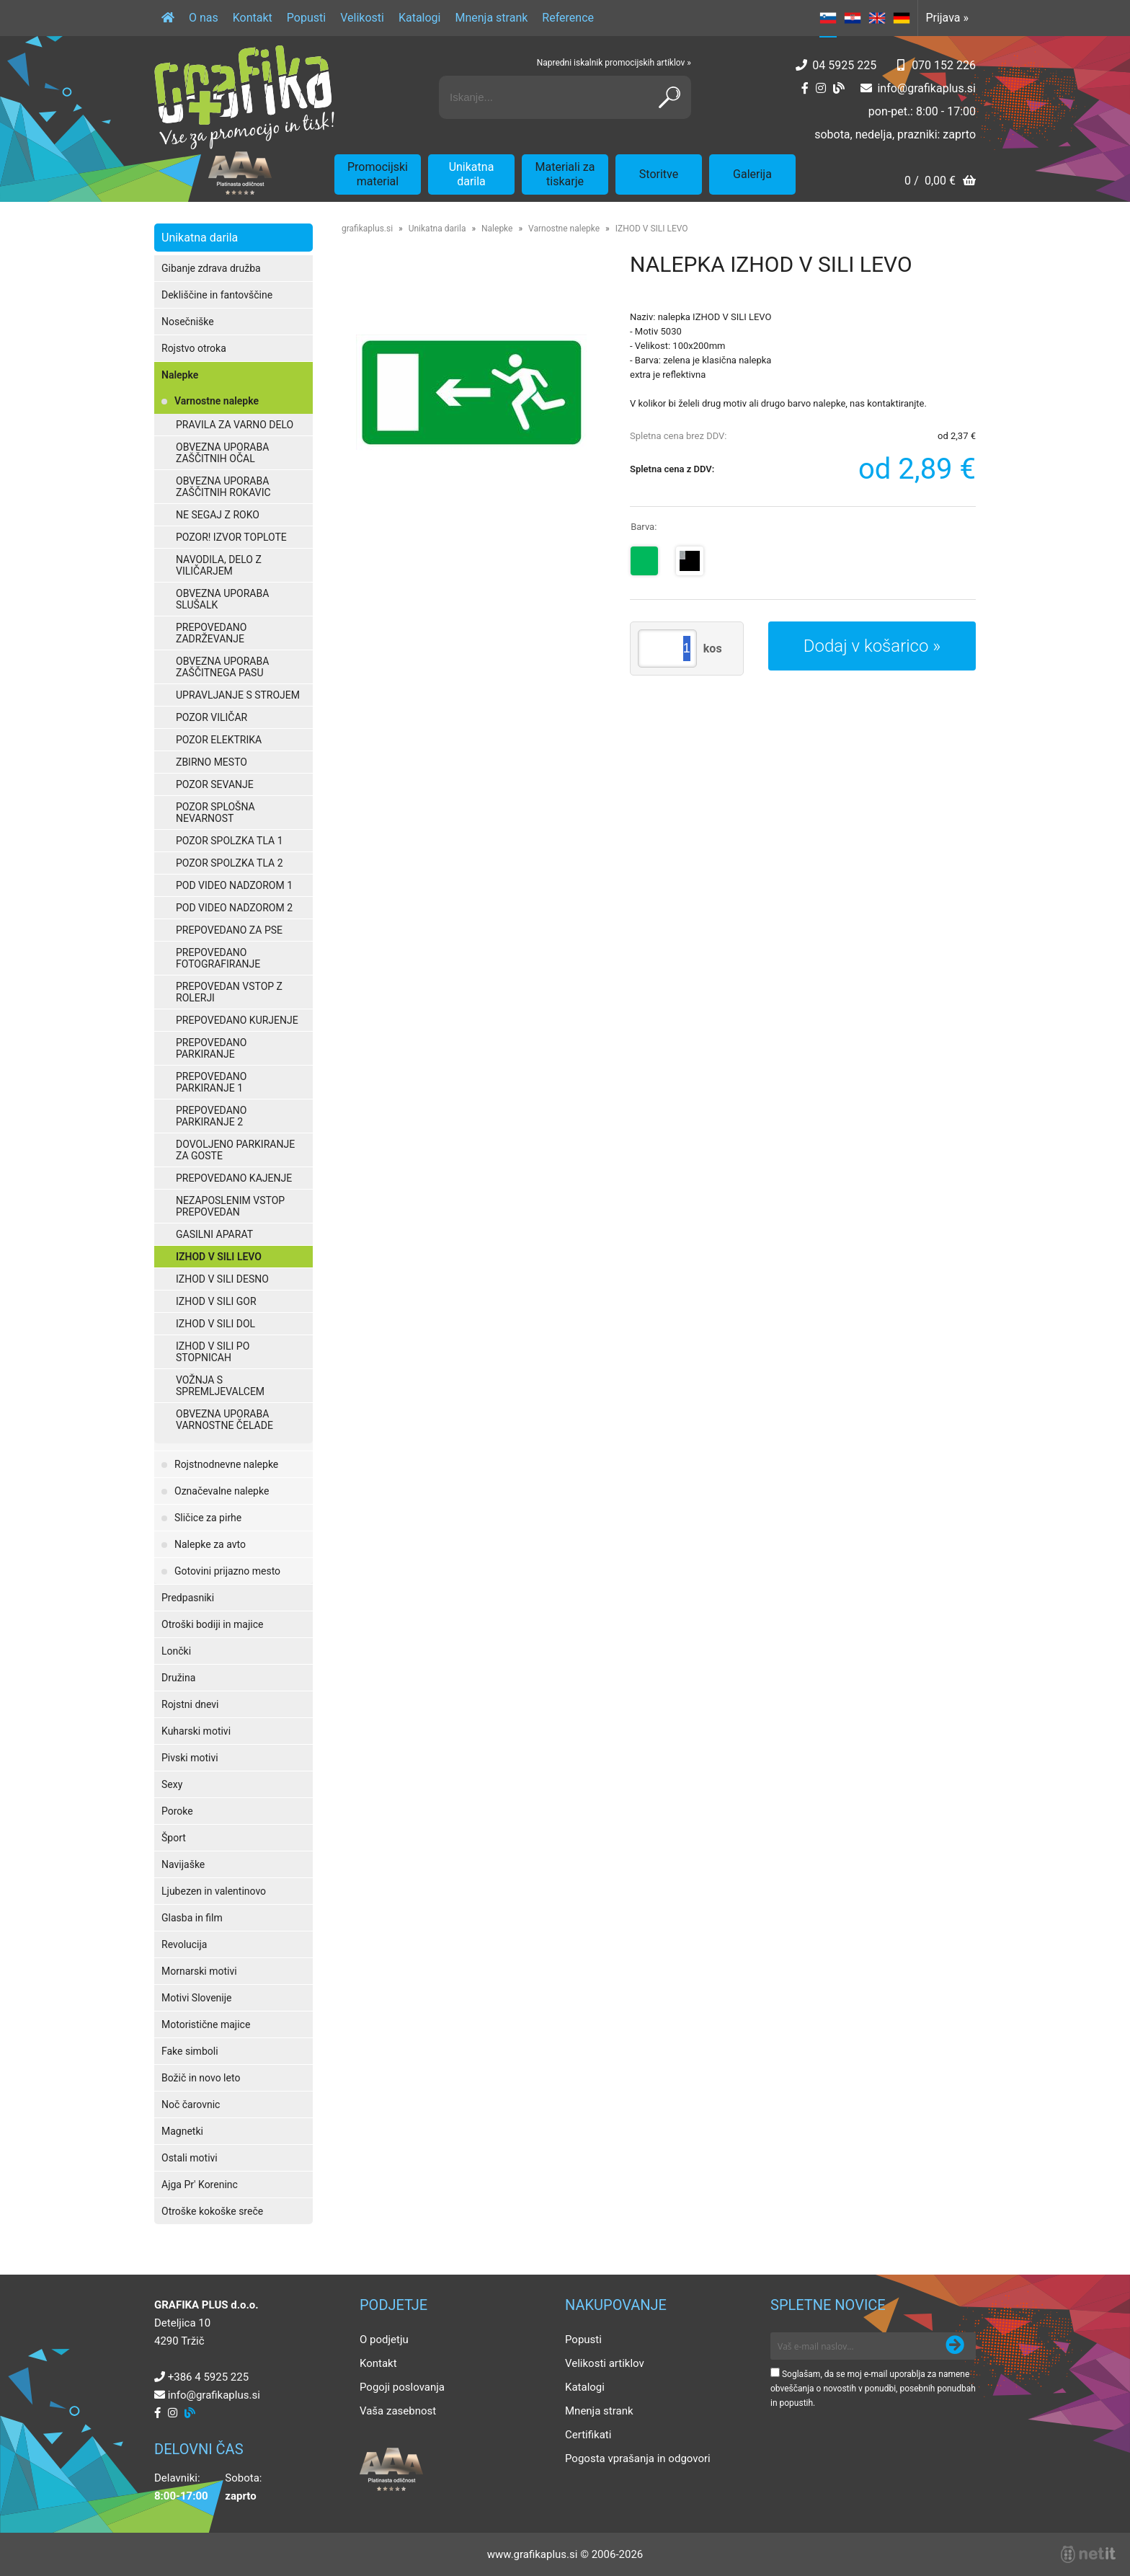  Describe the element at coordinates (229, 992) in the screenshot. I see `PREPOVEDAN VSTOP Z ROLERJI` at that location.